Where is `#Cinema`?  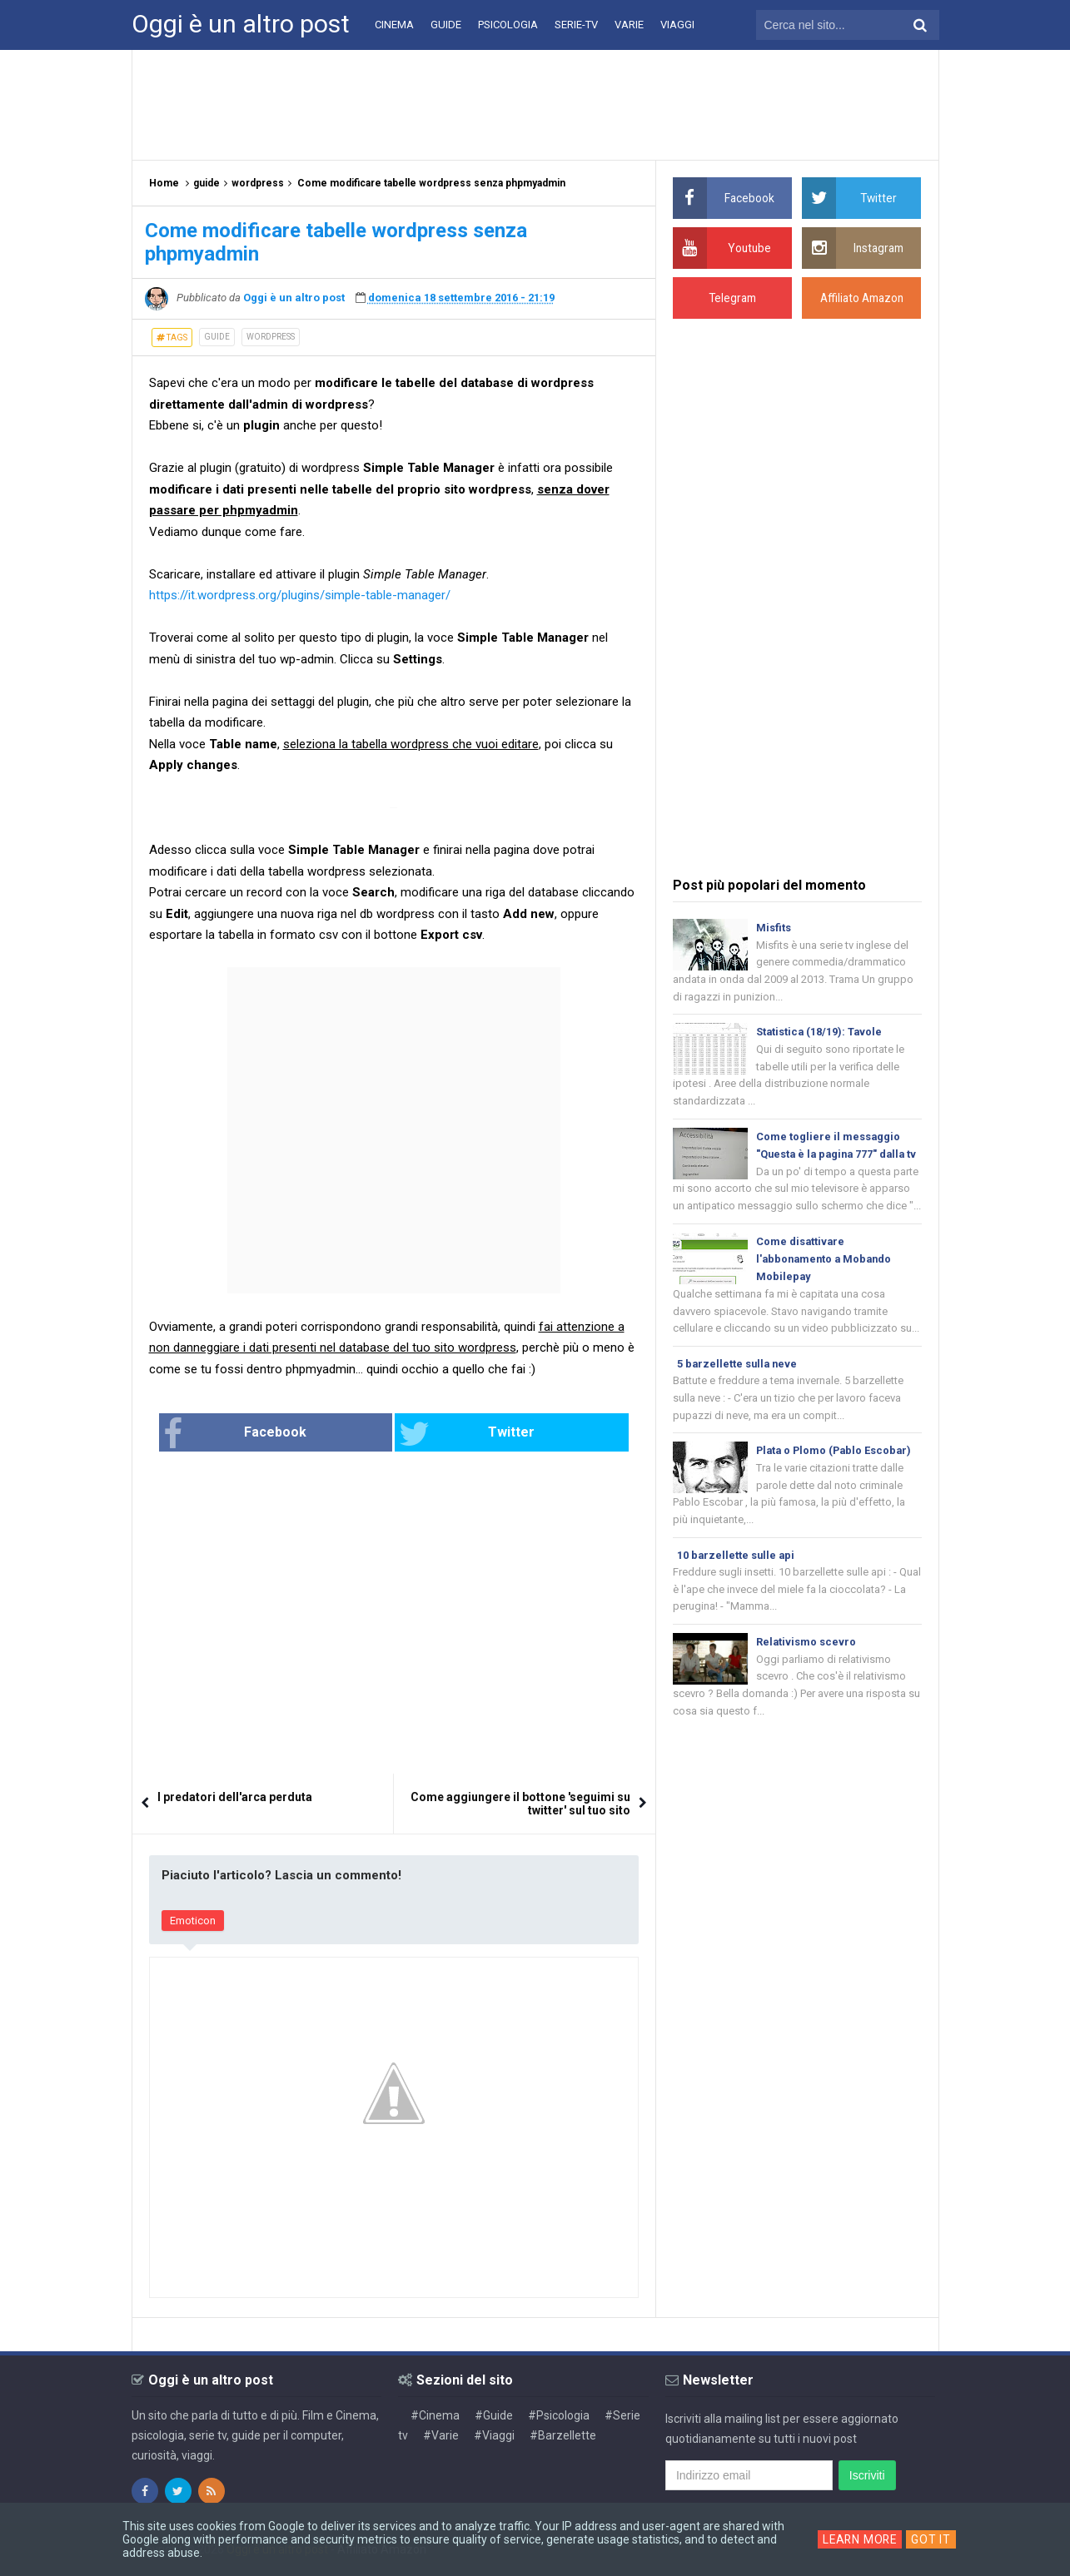
#Cinema is located at coordinates (435, 2415).